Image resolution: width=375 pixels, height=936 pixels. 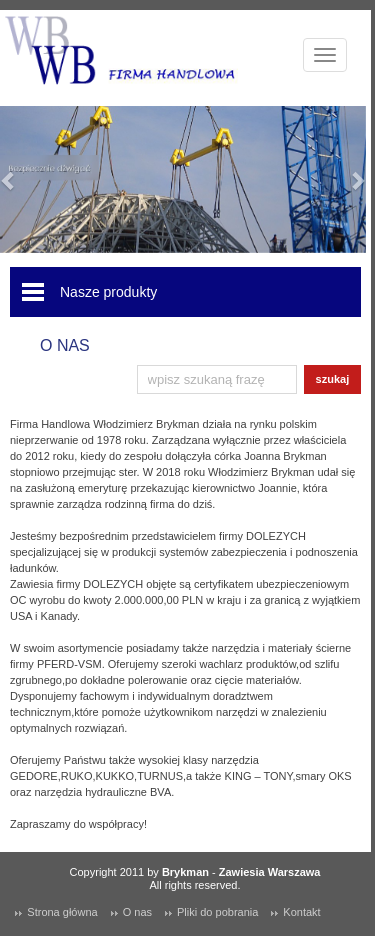 What do you see at coordinates (301, 912) in the screenshot?
I see `Kontakt` at bounding box center [301, 912].